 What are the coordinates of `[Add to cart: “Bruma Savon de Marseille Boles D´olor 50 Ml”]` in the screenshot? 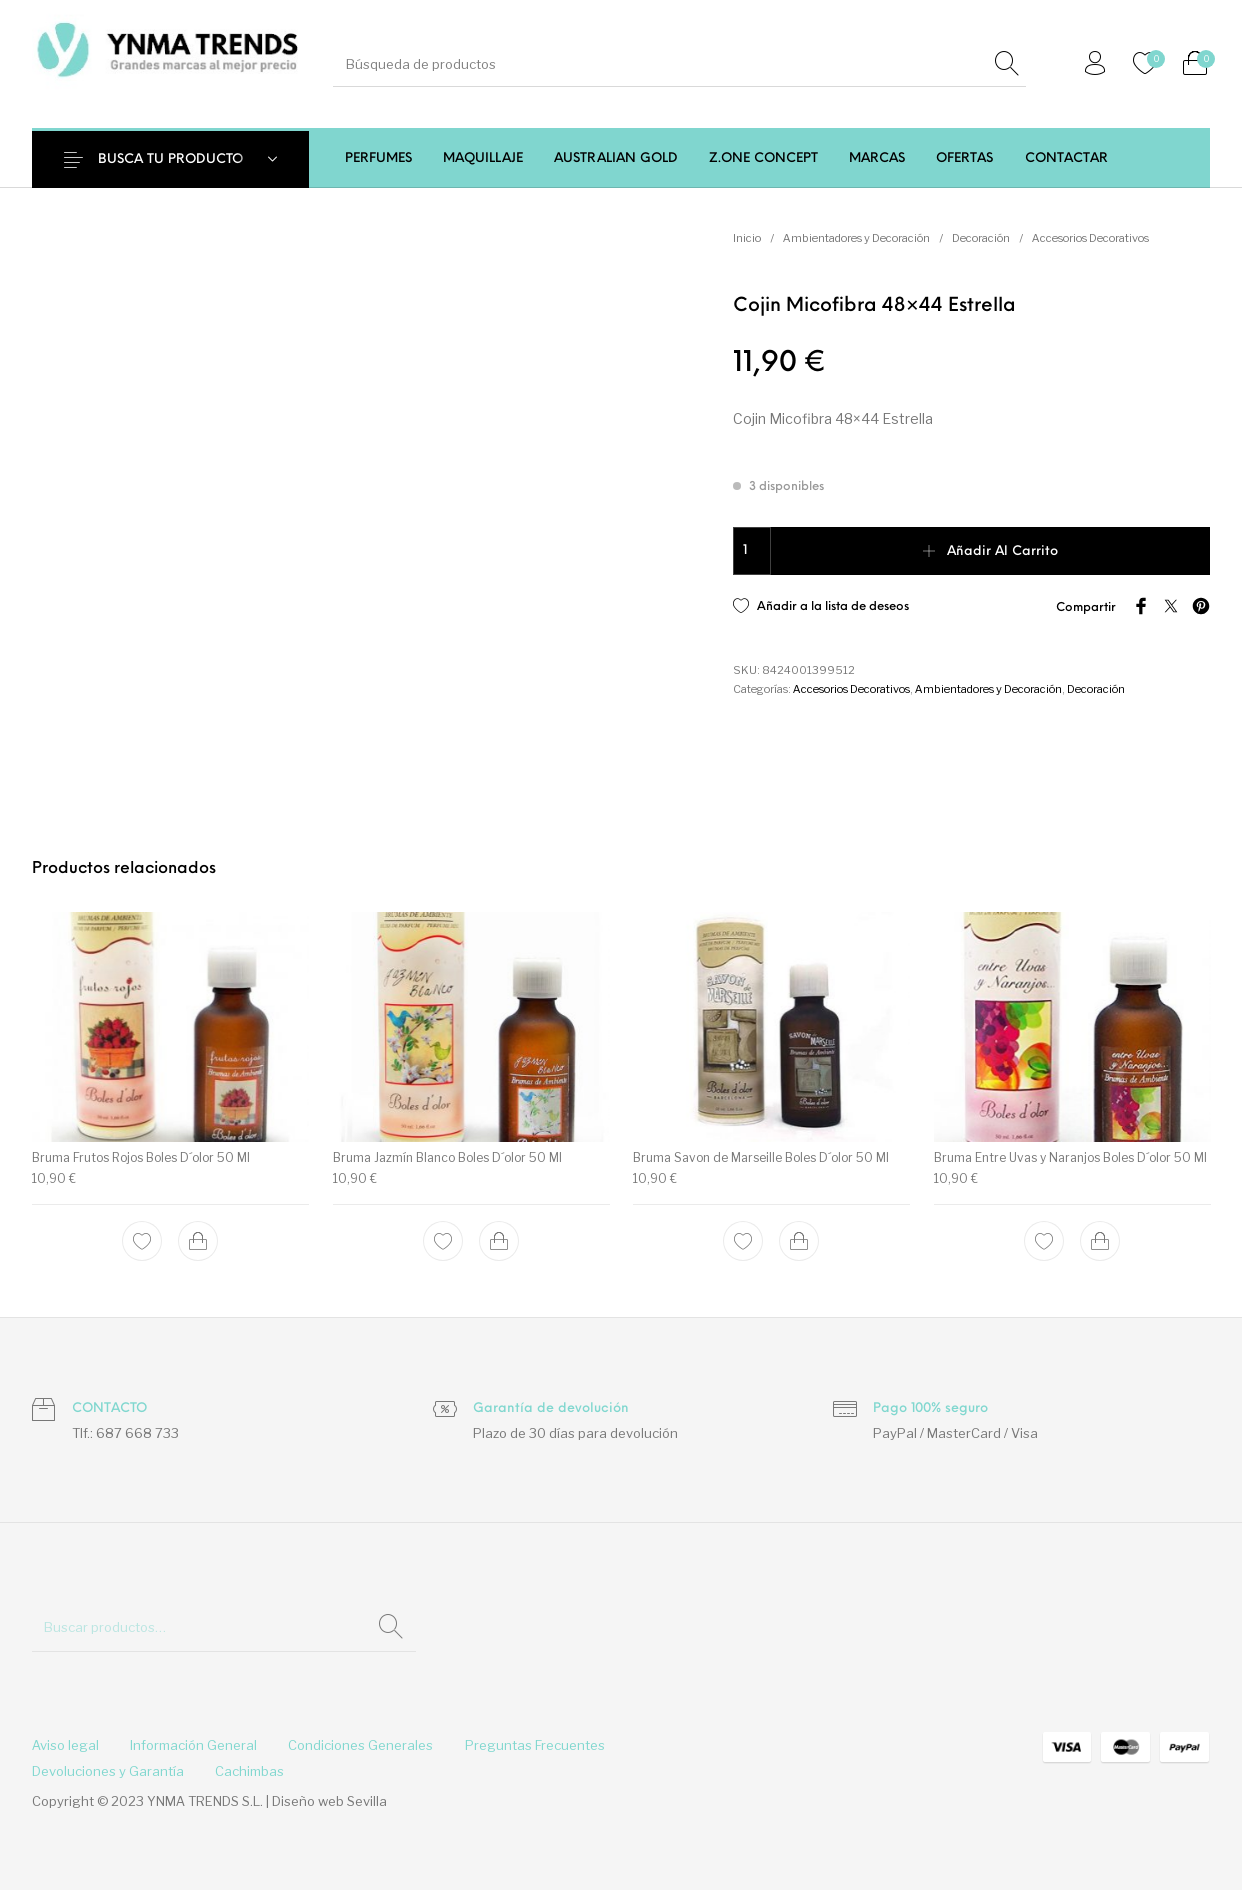 It's located at (799, 1241).